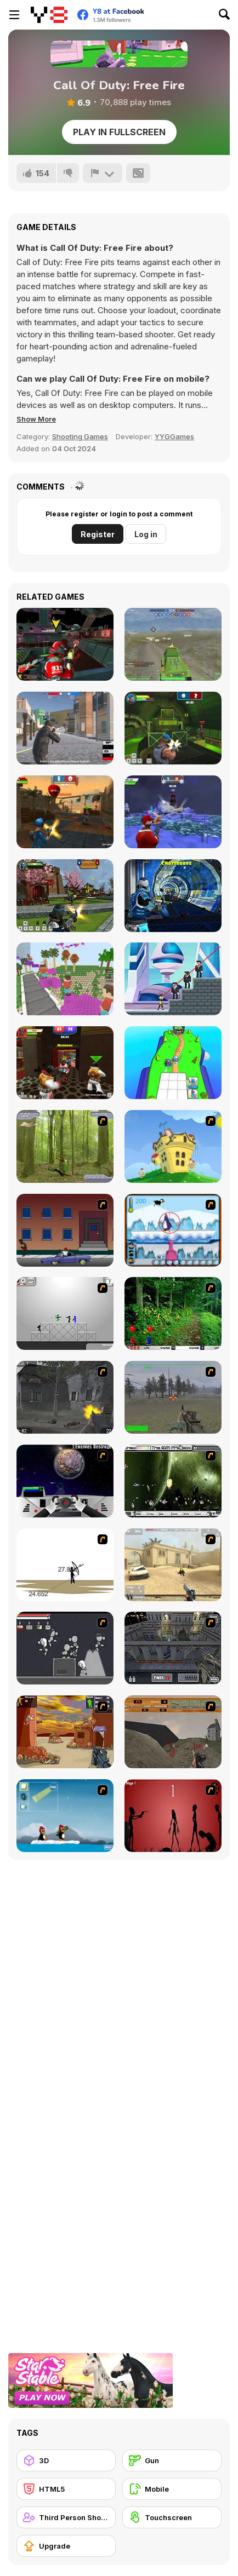 This screenshot has width=238, height=2576. I want to click on [3D], so click(66, 2460).